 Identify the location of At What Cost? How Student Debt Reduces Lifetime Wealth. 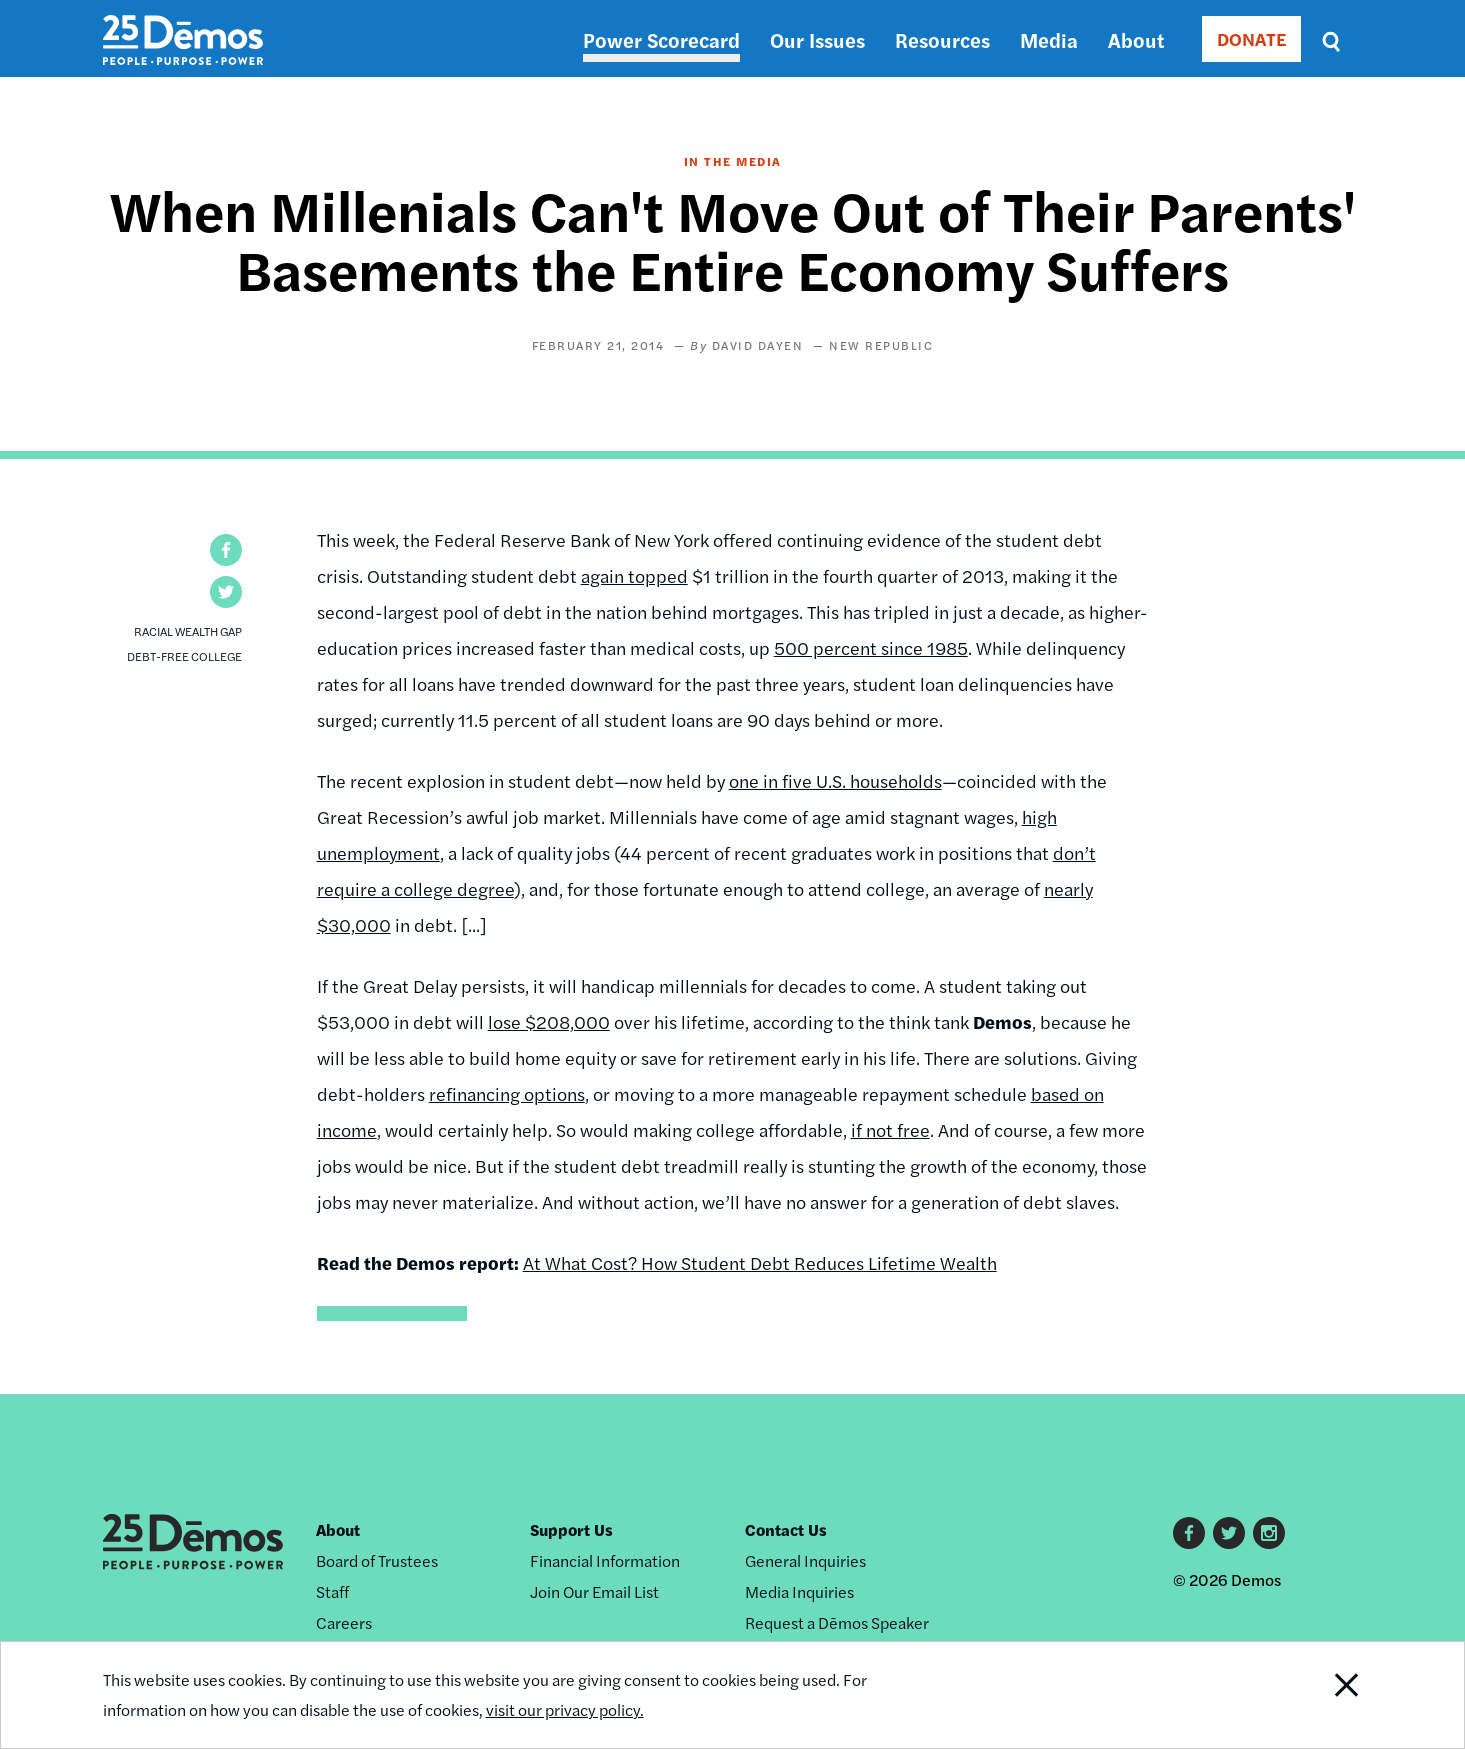
(760, 1262).